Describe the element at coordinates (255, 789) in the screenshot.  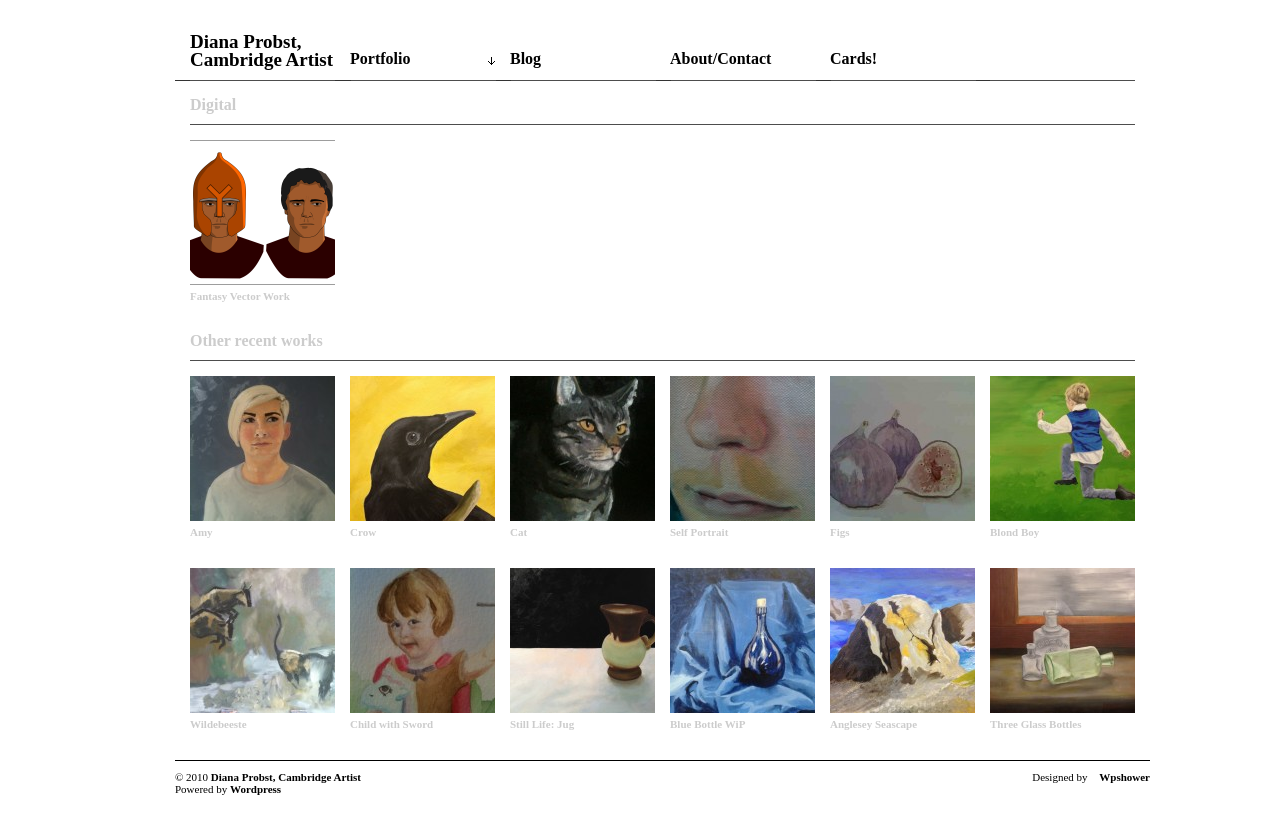
I see `Wordpress` at that location.